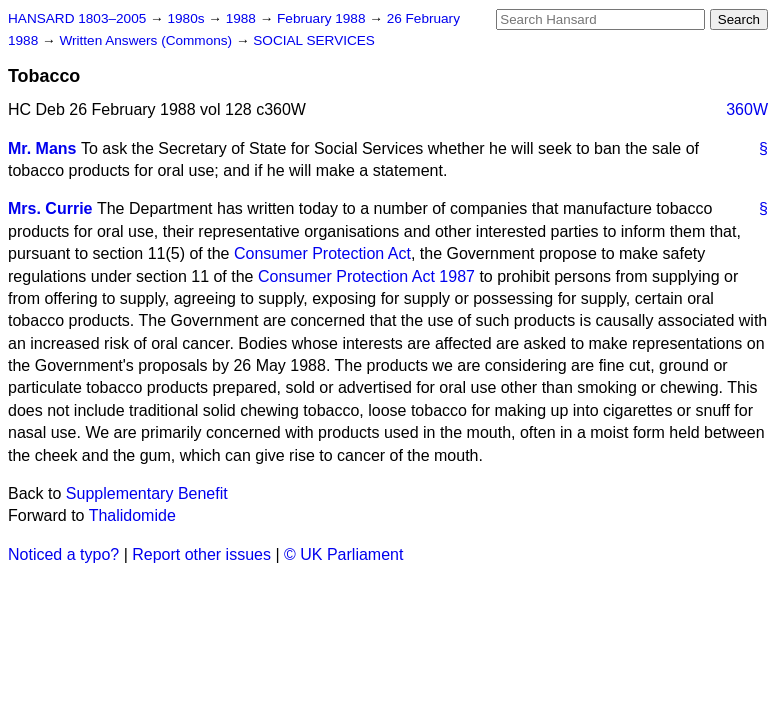  I want to click on Supplementary Benefit, so click(147, 493).